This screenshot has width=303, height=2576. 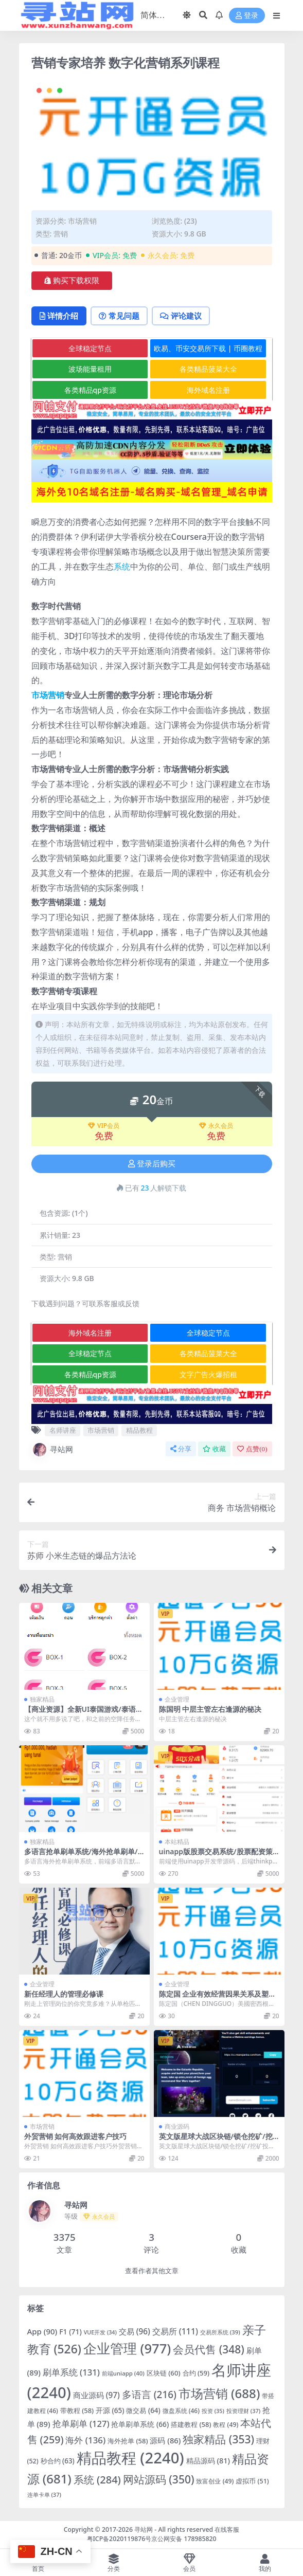 What do you see at coordinates (215, 2481) in the screenshot?
I see `致富创业 [致富创业 (49 项)]` at bounding box center [215, 2481].